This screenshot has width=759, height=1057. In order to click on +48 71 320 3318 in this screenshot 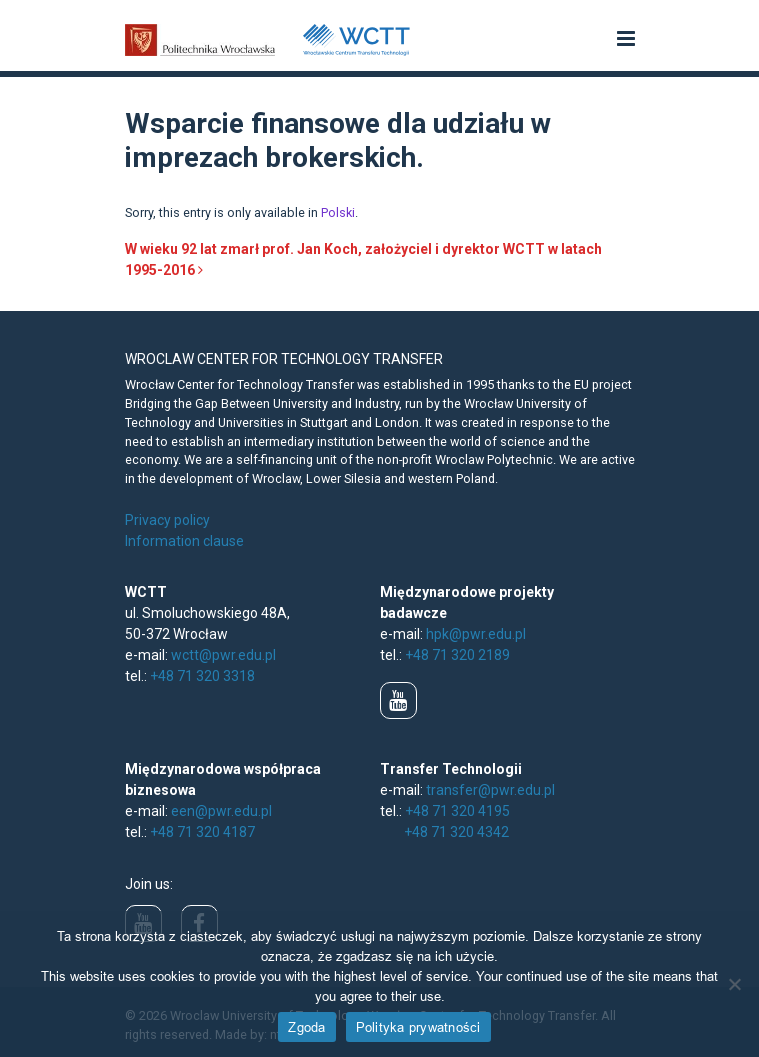, I will do `click(202, 676)`.